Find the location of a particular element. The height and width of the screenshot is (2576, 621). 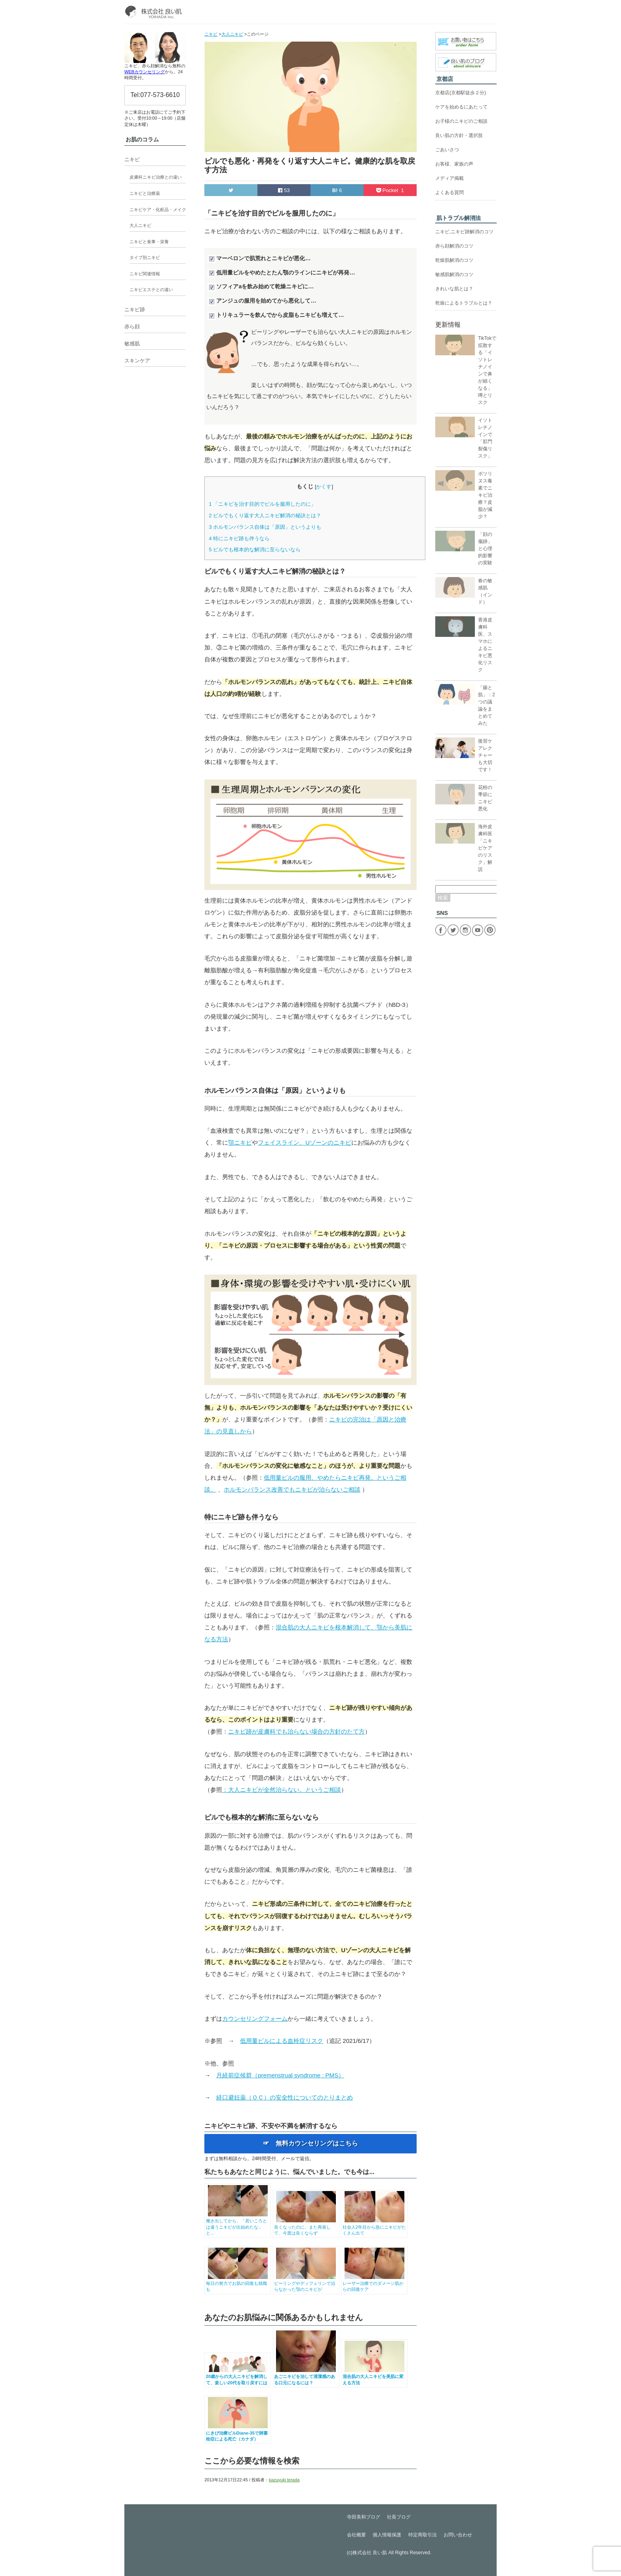

ニキビ関連情報 is located at coordinates (145, 273).